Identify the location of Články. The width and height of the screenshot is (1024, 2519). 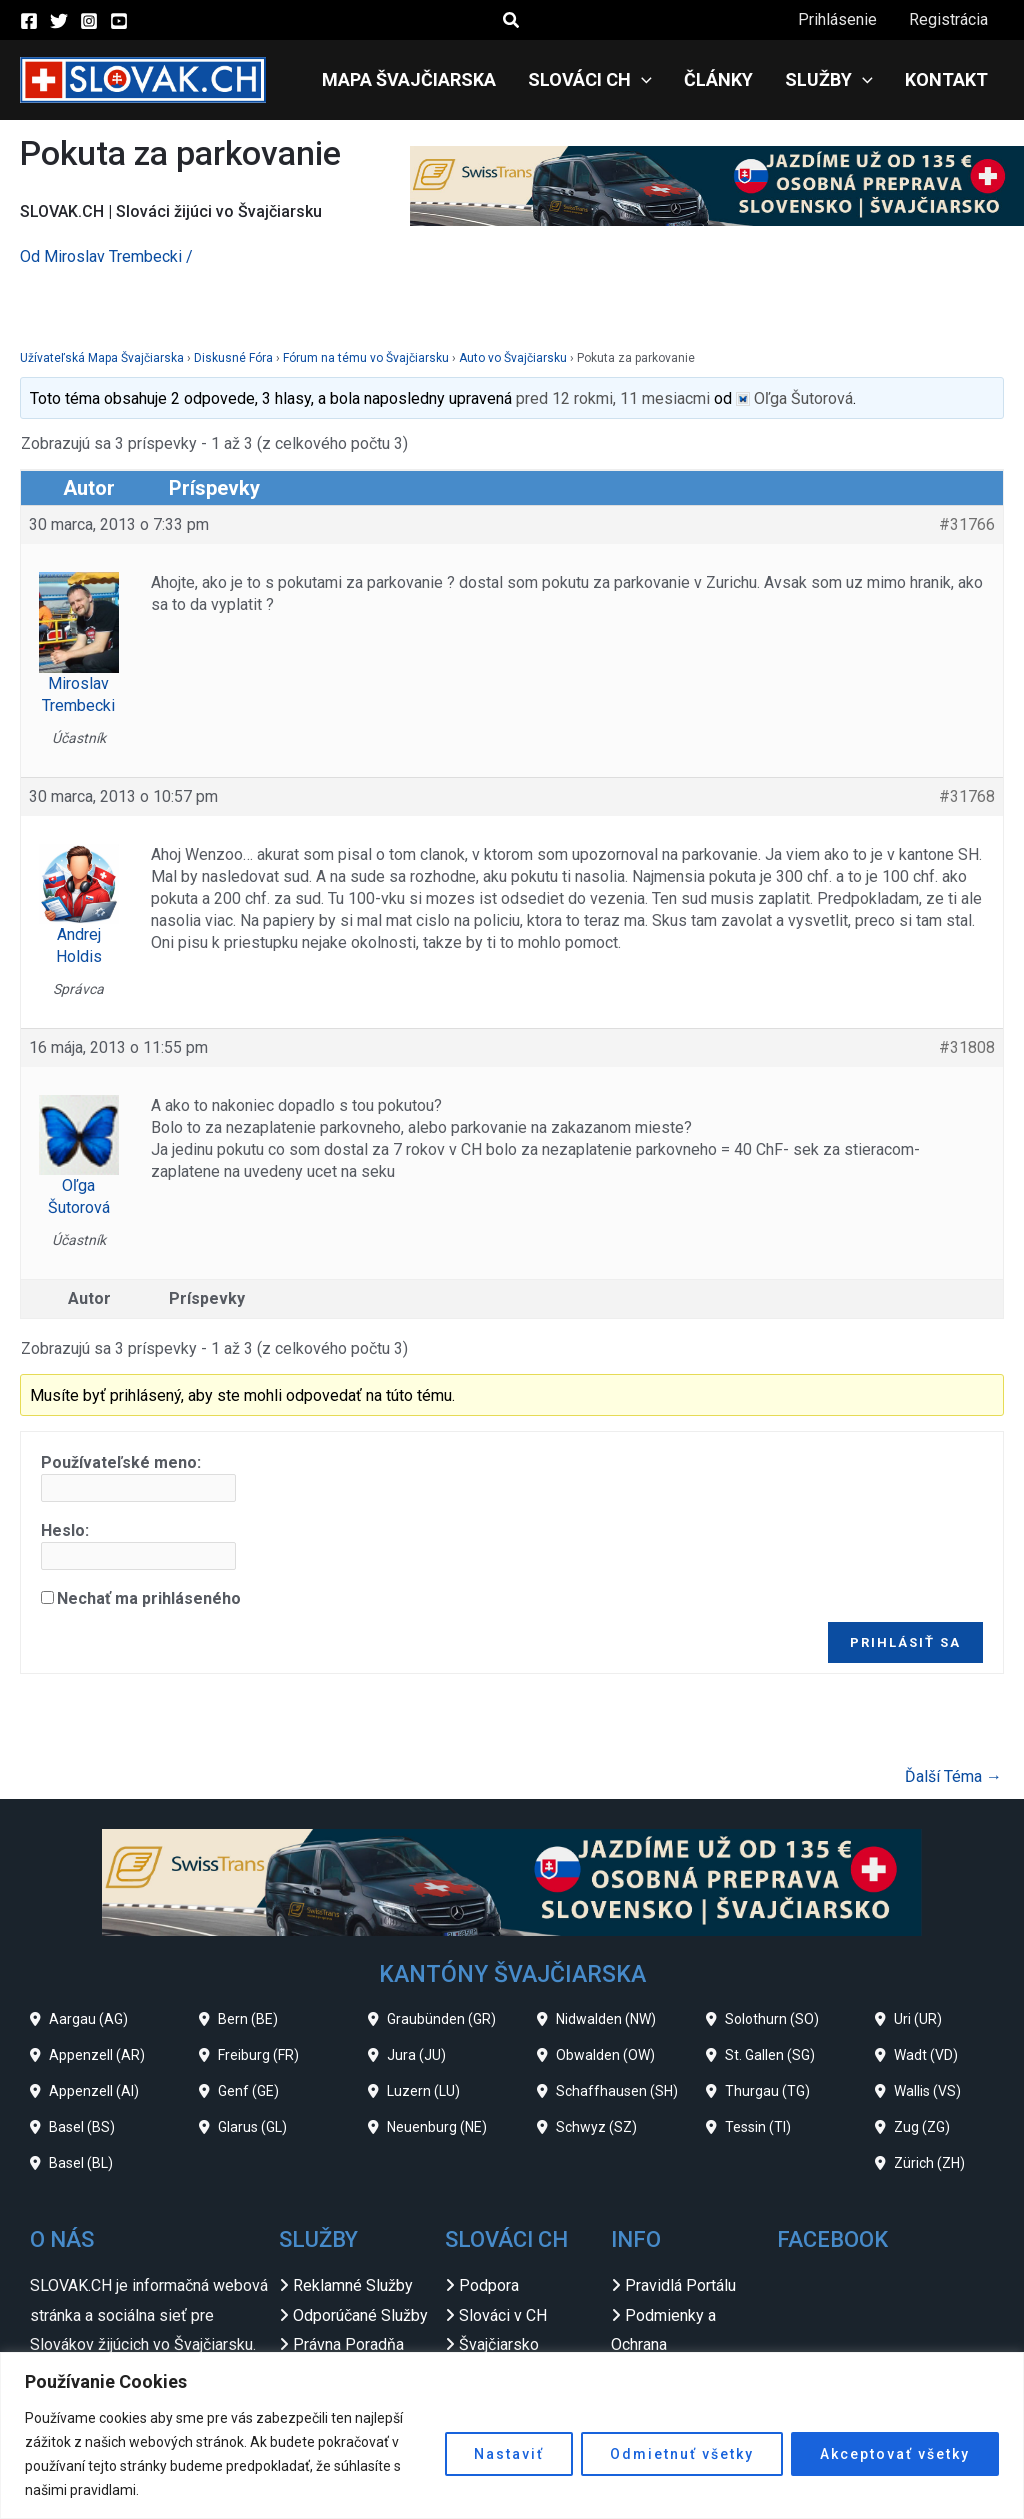
(718, 79).